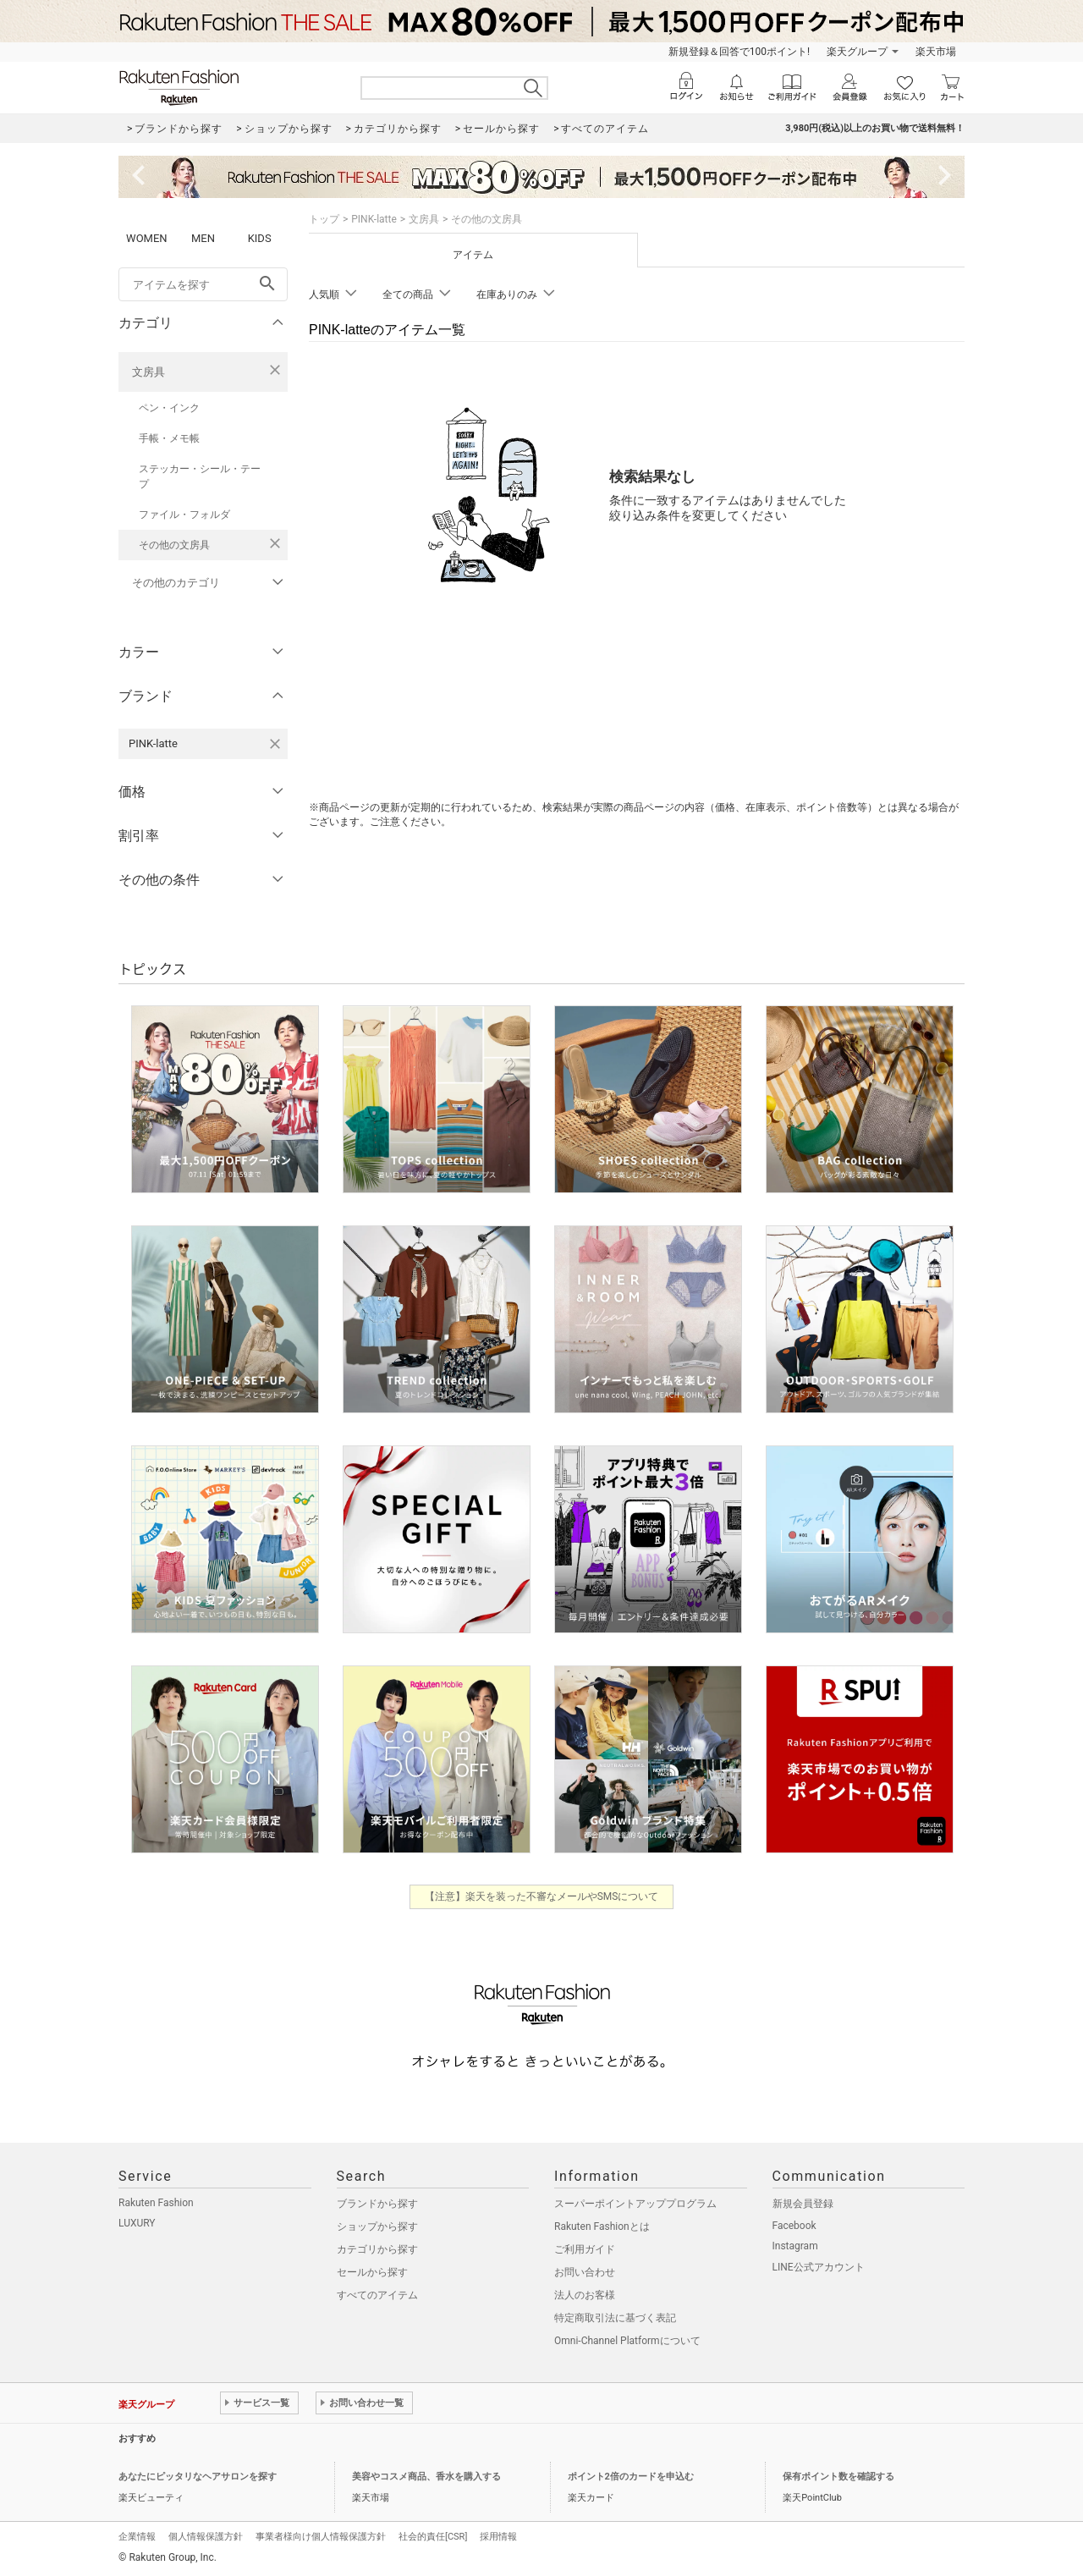 The height and width of the screenshot is (2576, 1083). Describe the element at coordinates (184, 514) in the screenshot. I see `ファイル・フォルダ` at that location.